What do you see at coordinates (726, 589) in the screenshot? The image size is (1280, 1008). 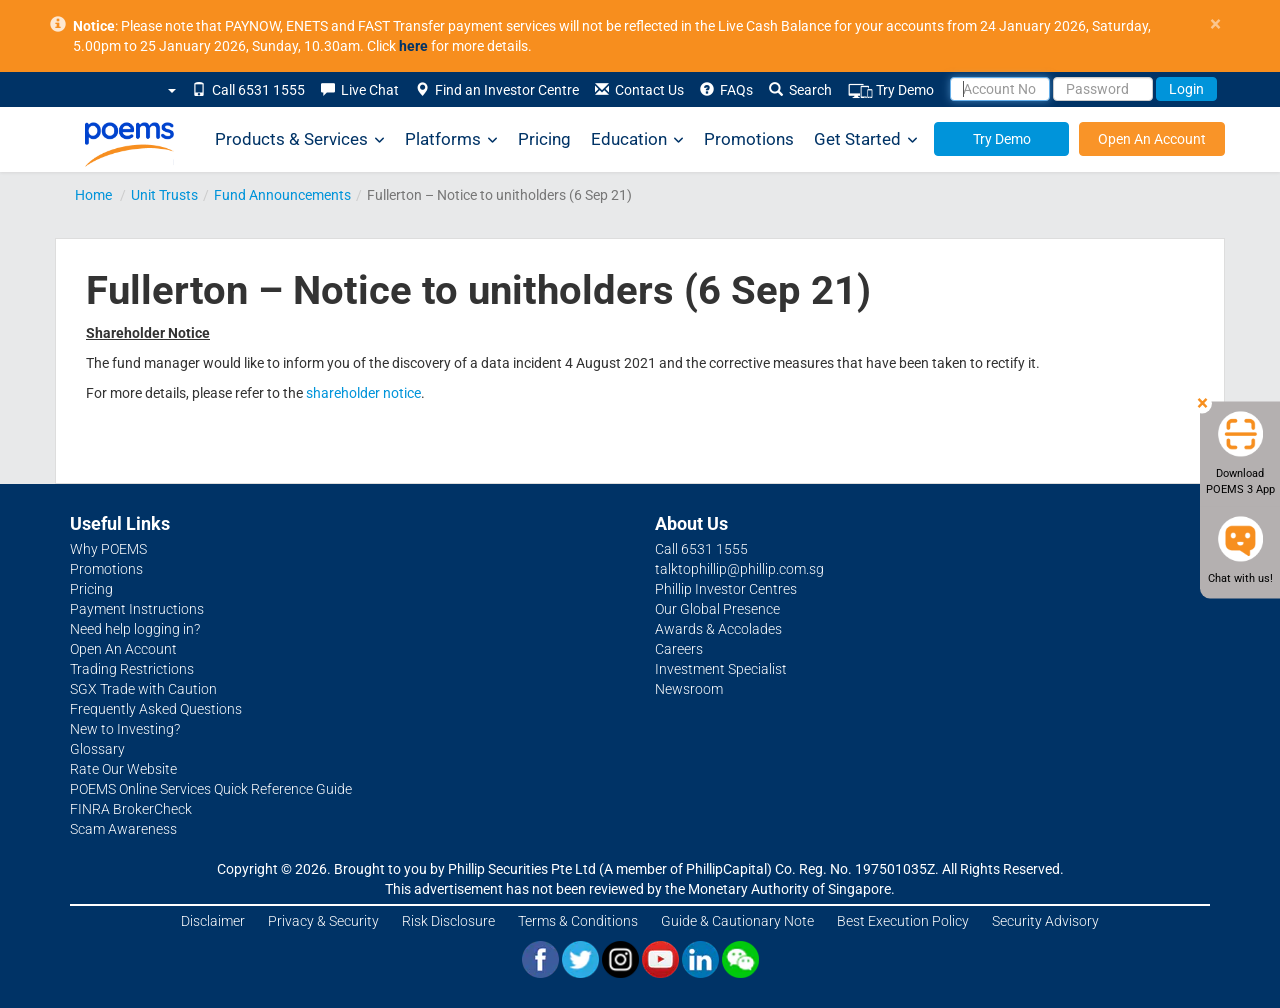 I see `Phillip Investor Centres` at bounding box center [726, 589].